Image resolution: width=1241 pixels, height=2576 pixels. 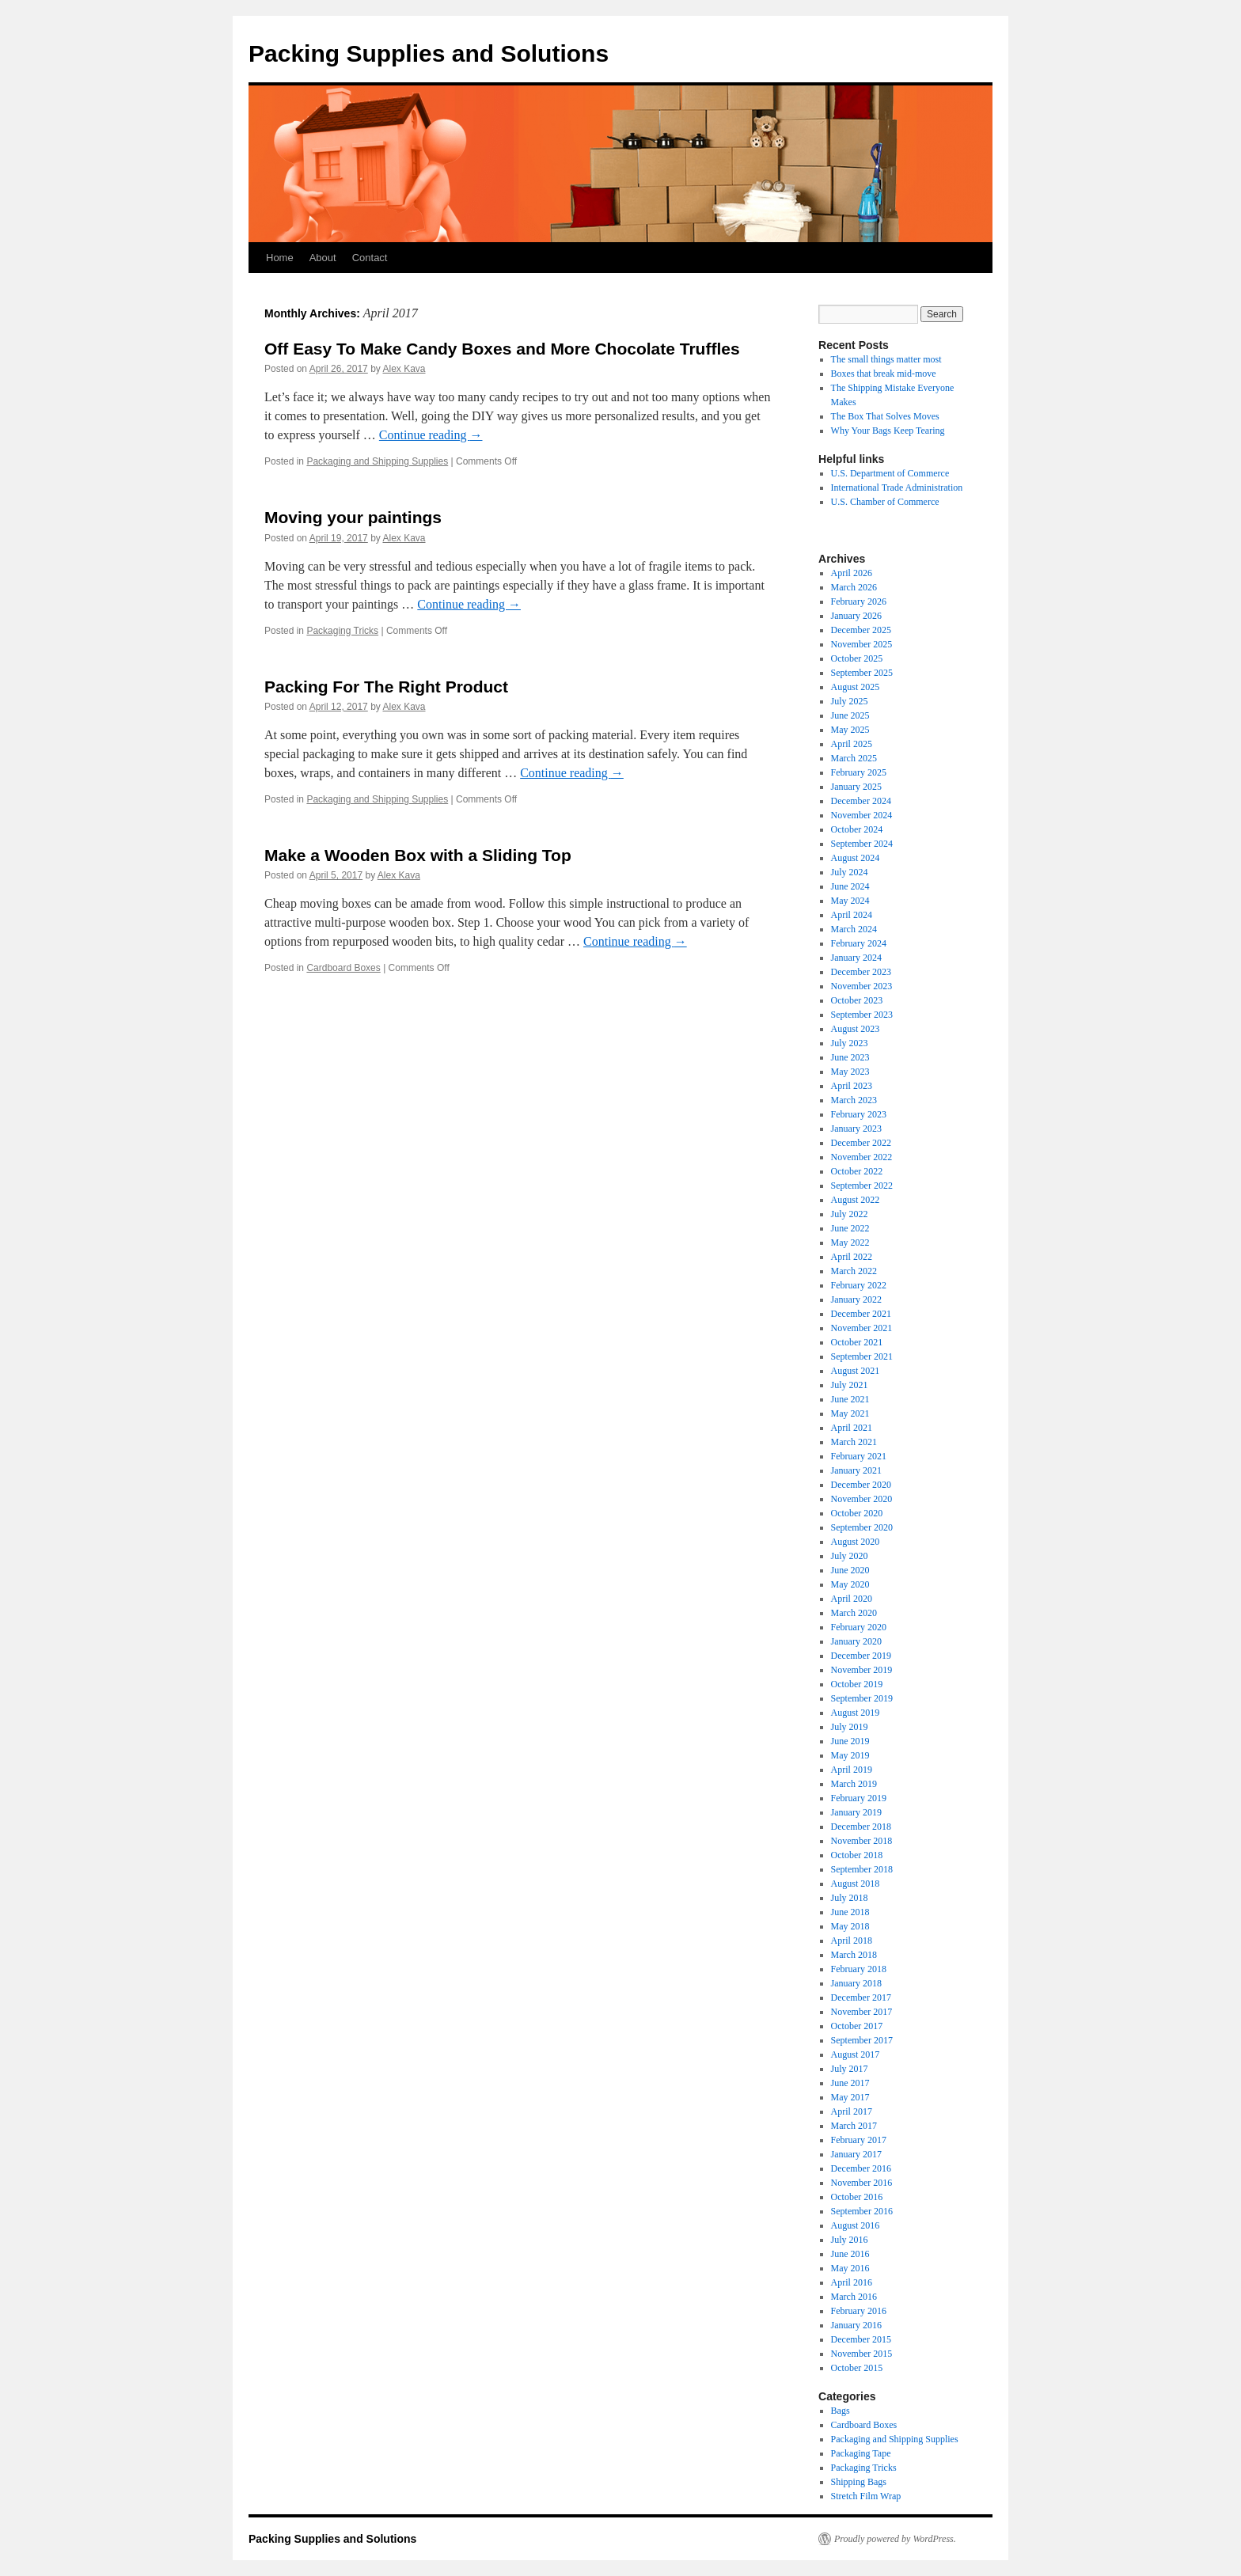 What do you see at coordinates (854, 1954) in the screenshot?
I see `March 2018` at bounding box center [854, 1954].